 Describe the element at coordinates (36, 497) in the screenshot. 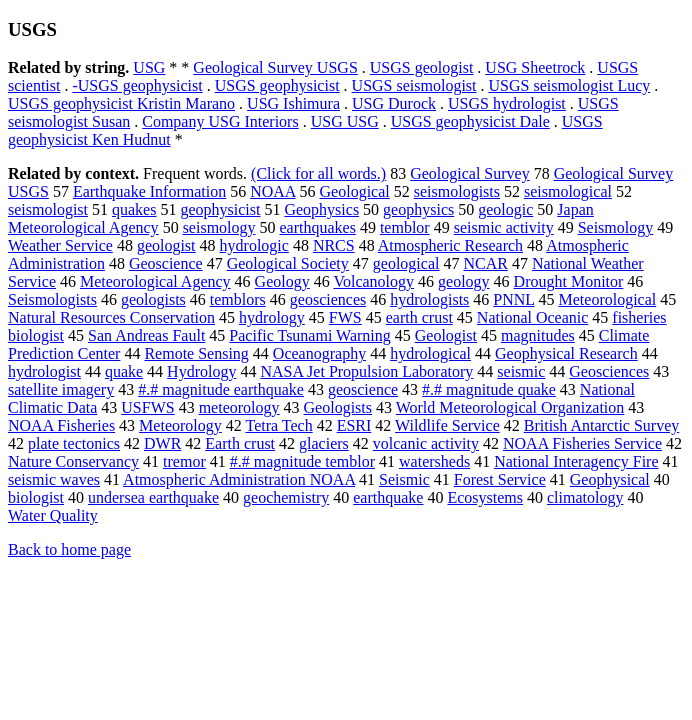

I see `biologist` at that location.